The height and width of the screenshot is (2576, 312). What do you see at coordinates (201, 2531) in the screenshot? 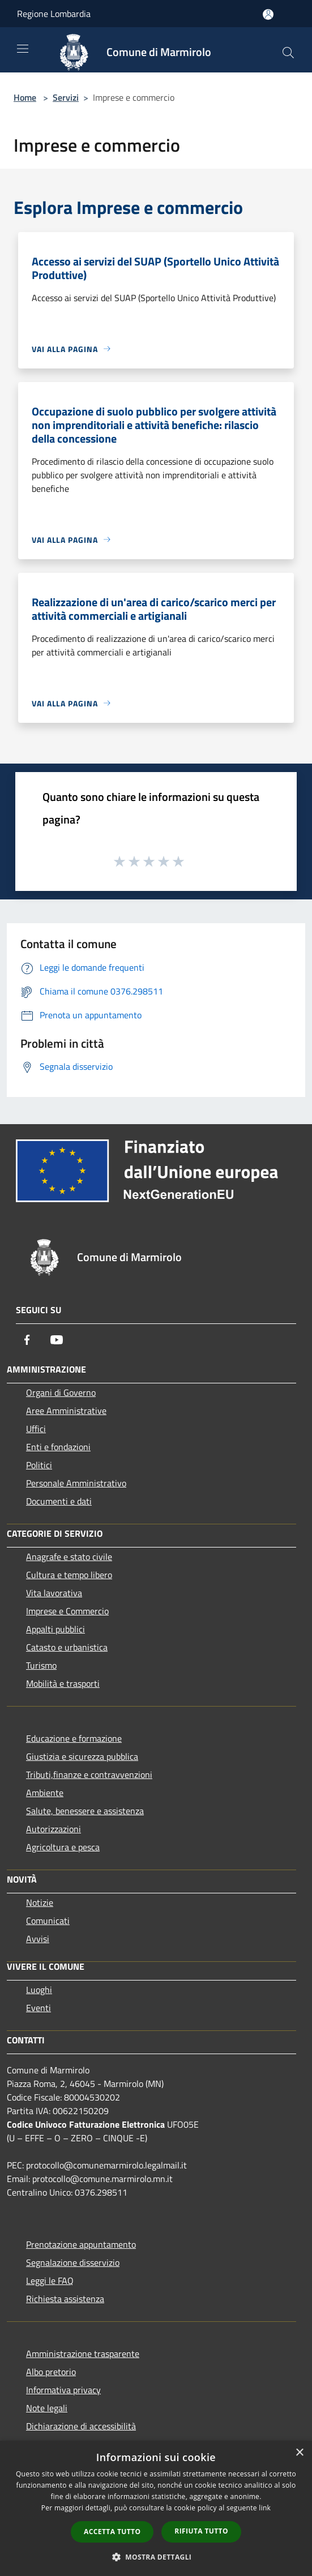
I see `Rifiuta tutto [button]` at bounding box center [201, 2531].